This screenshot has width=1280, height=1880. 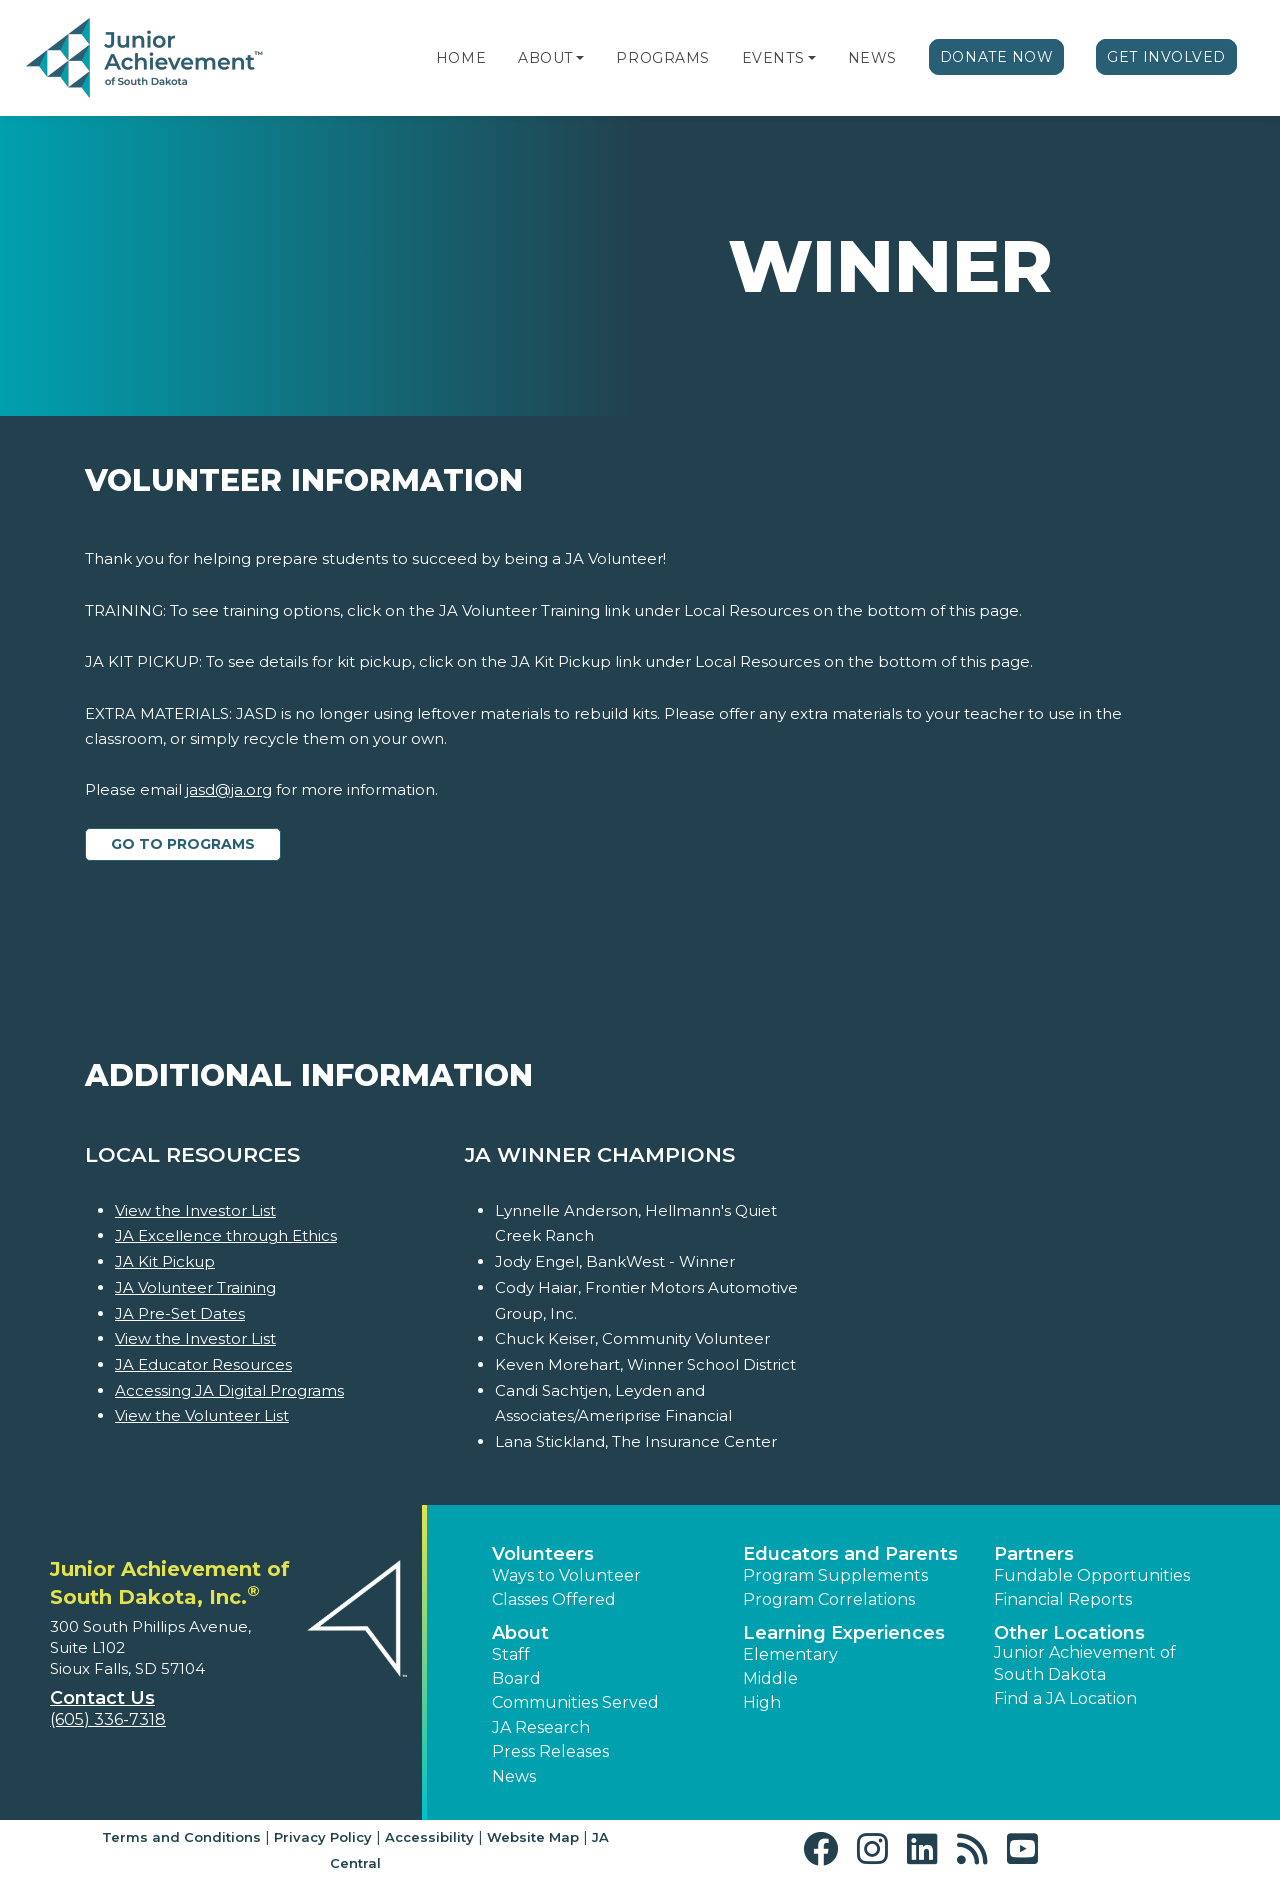 I want to click on Program Correlations [button], so click(x=829, y=1599).